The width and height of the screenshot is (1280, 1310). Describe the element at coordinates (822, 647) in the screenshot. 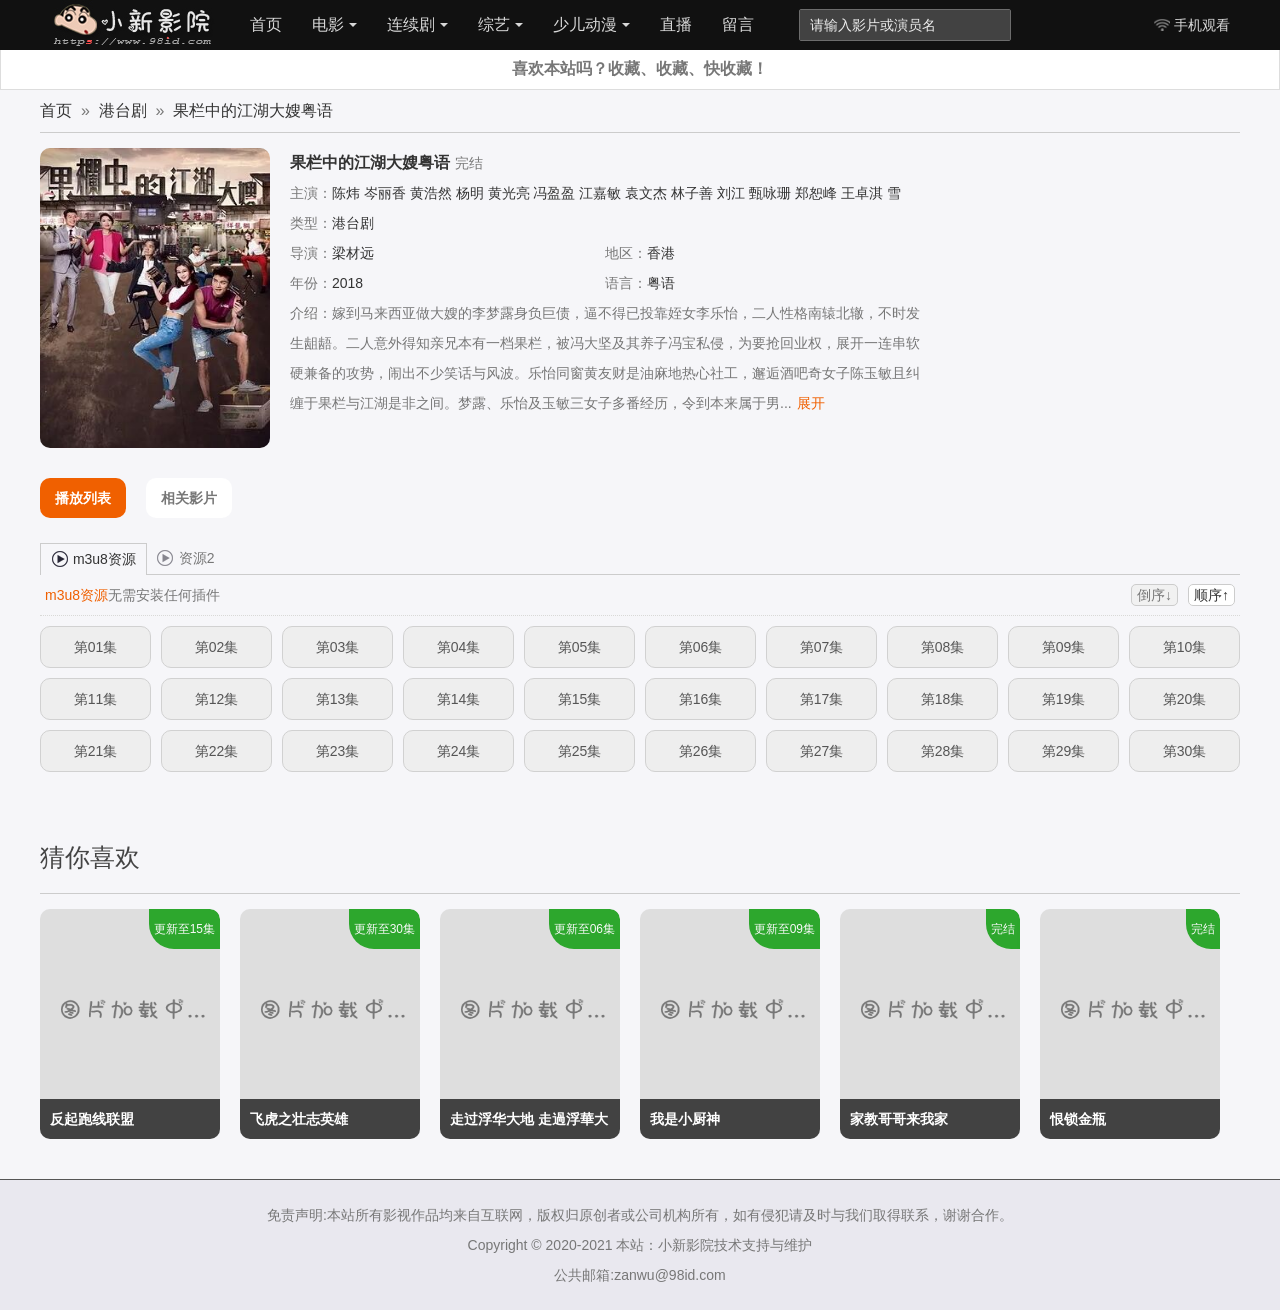

I see `第07集` at that location.